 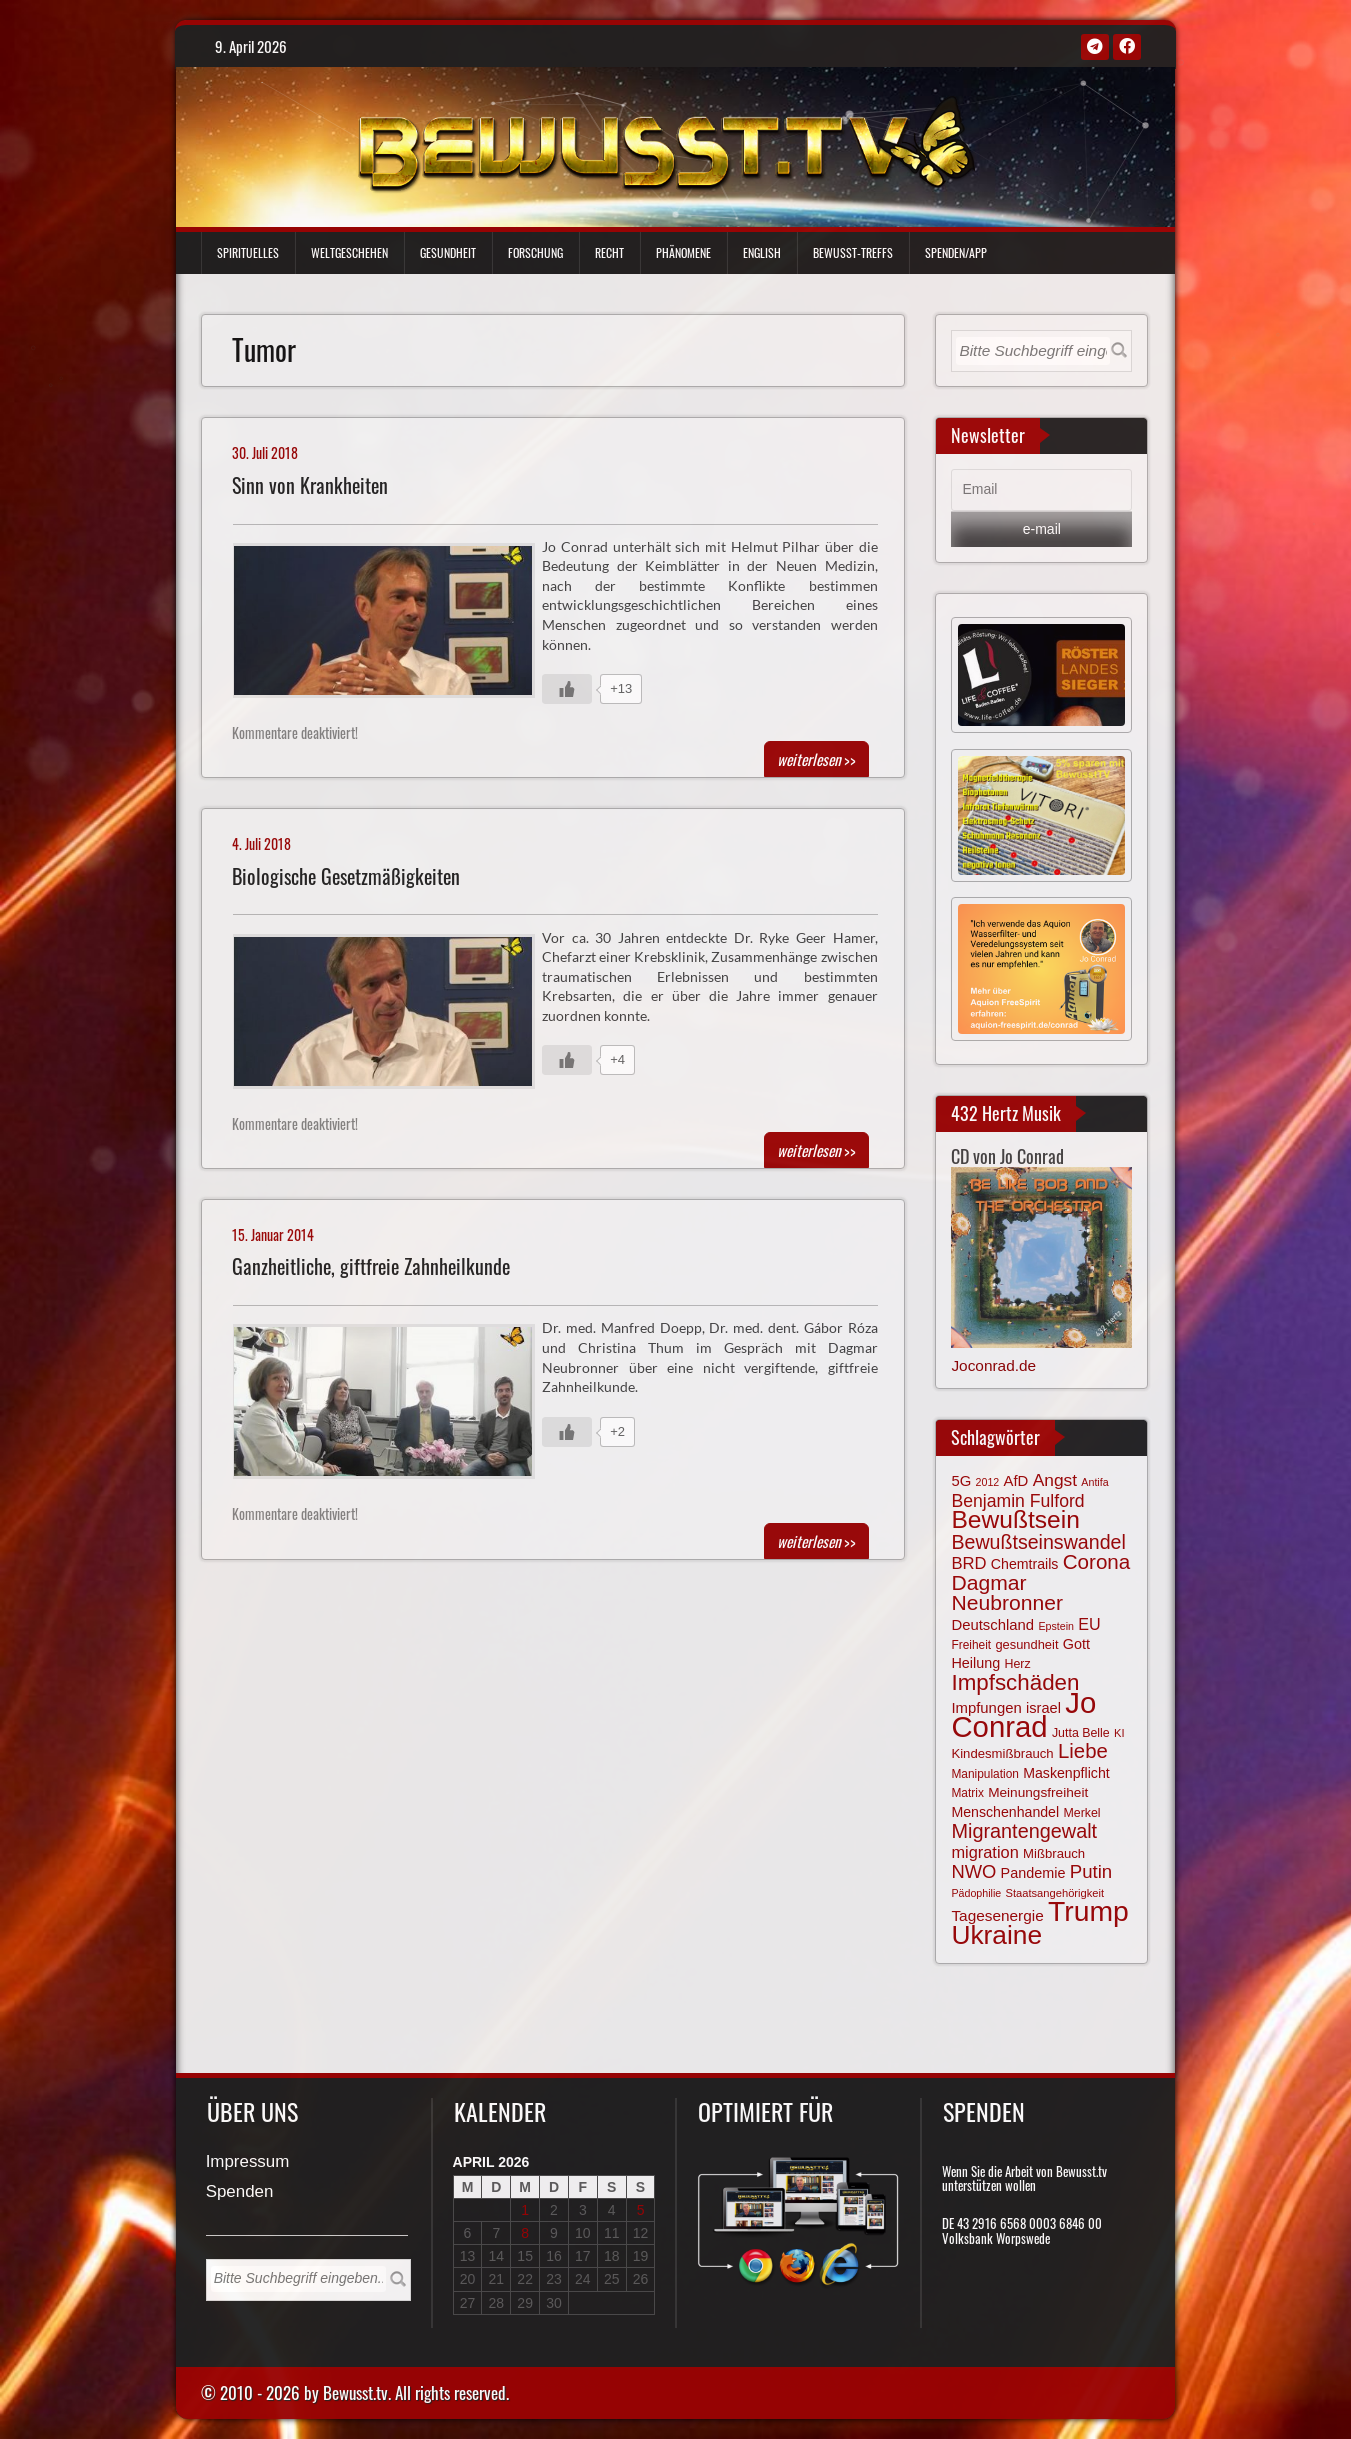 What do you see at coordinates (1056, 1626) in the screenshot?
I see `Epstein [Epstein (57 Einträge)]` at bounding box center [1056, 1626].